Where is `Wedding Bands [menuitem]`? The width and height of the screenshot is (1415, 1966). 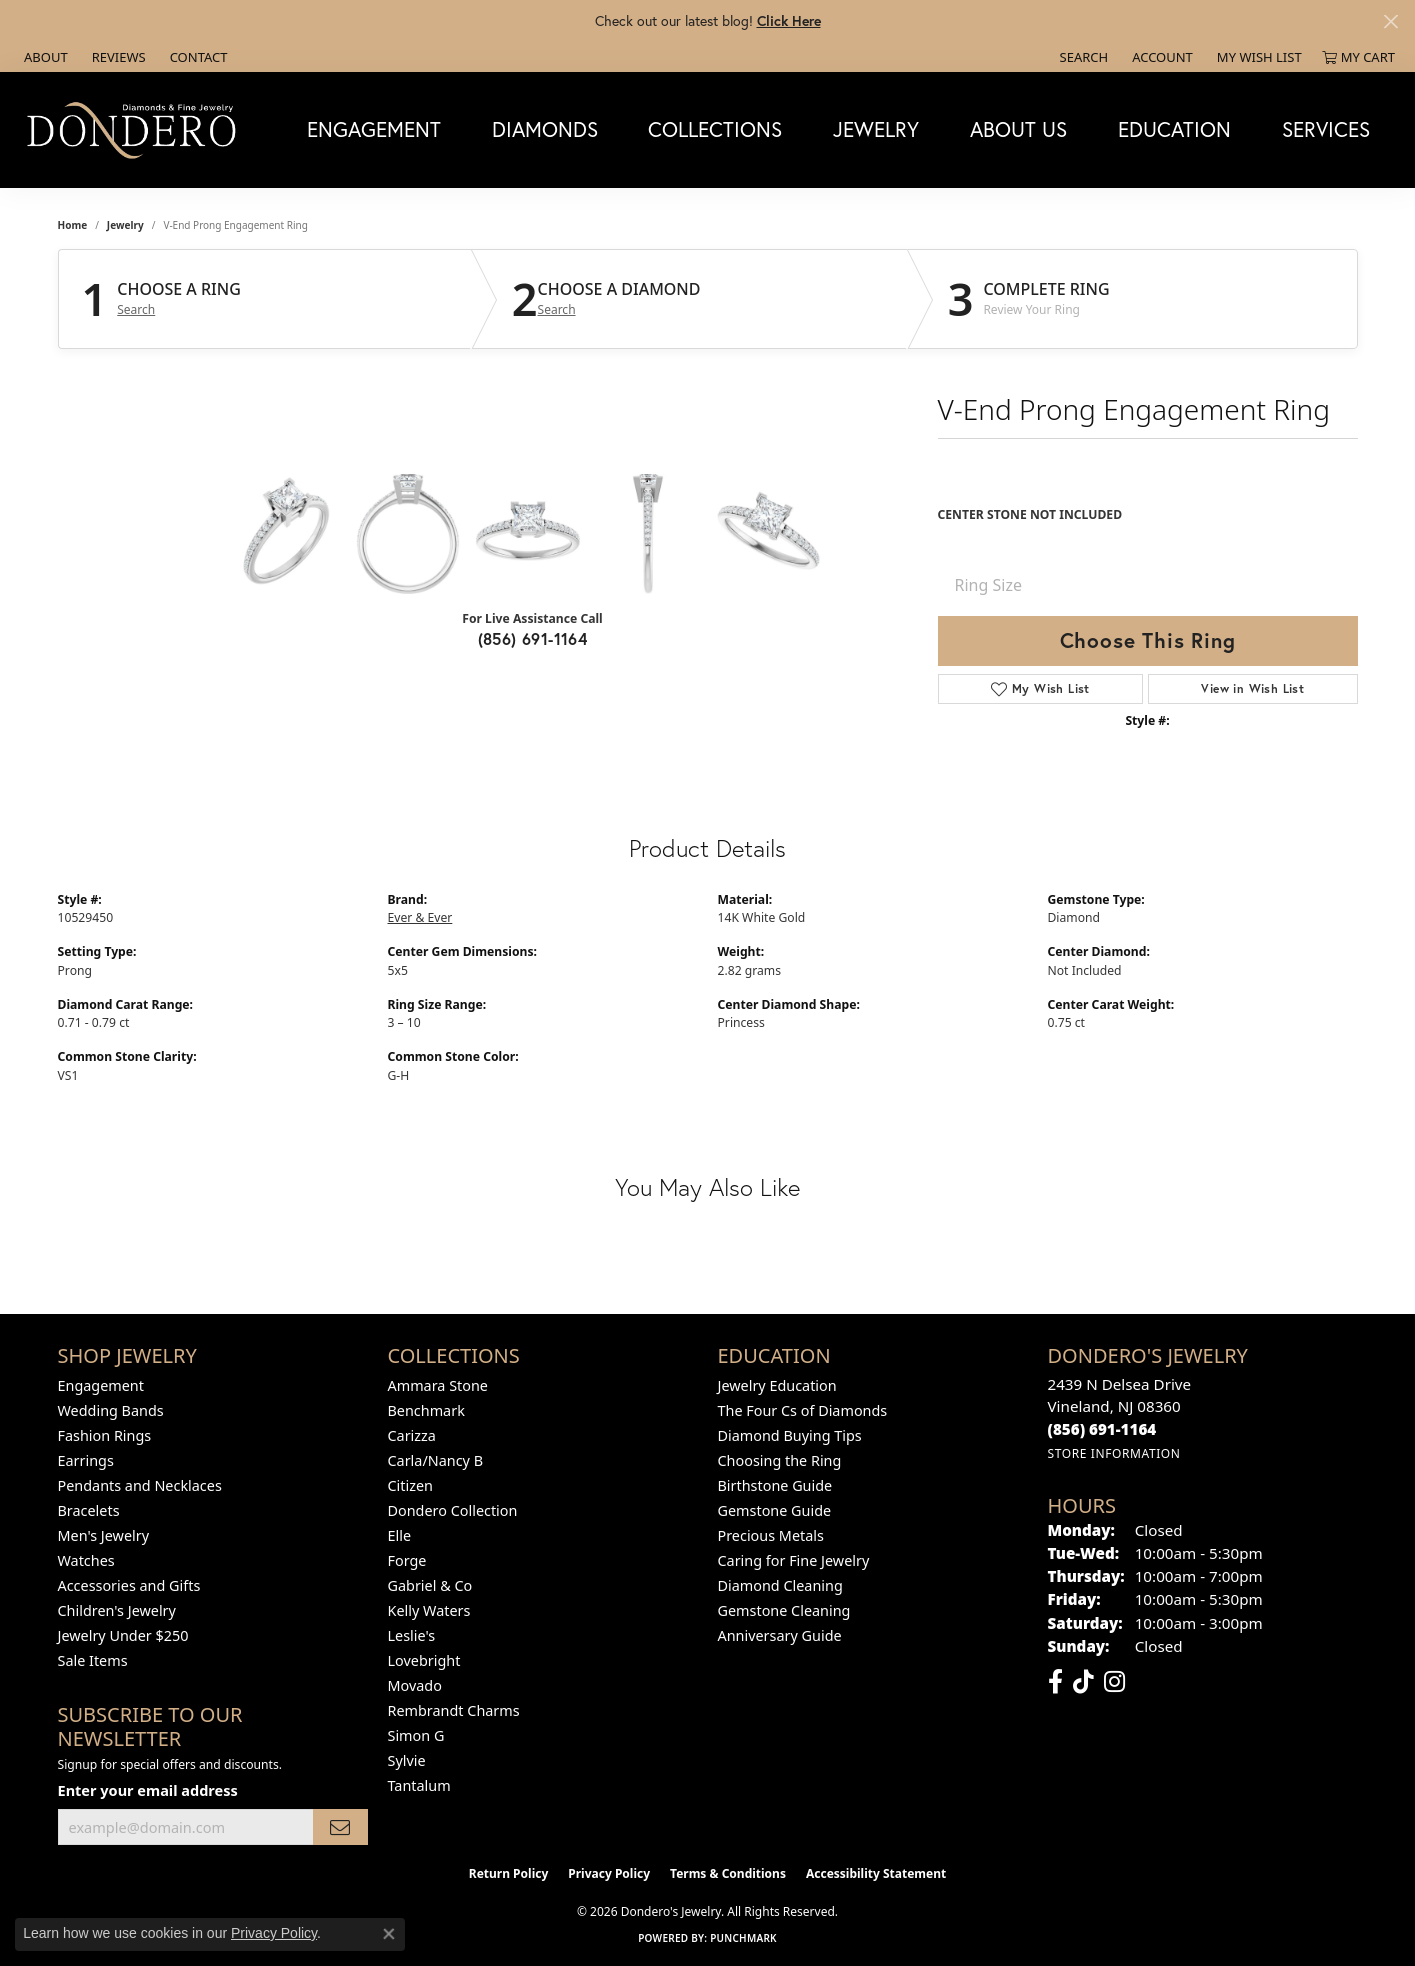 Wedding Bands [menuitem] is located at coordinates (111, 1410).